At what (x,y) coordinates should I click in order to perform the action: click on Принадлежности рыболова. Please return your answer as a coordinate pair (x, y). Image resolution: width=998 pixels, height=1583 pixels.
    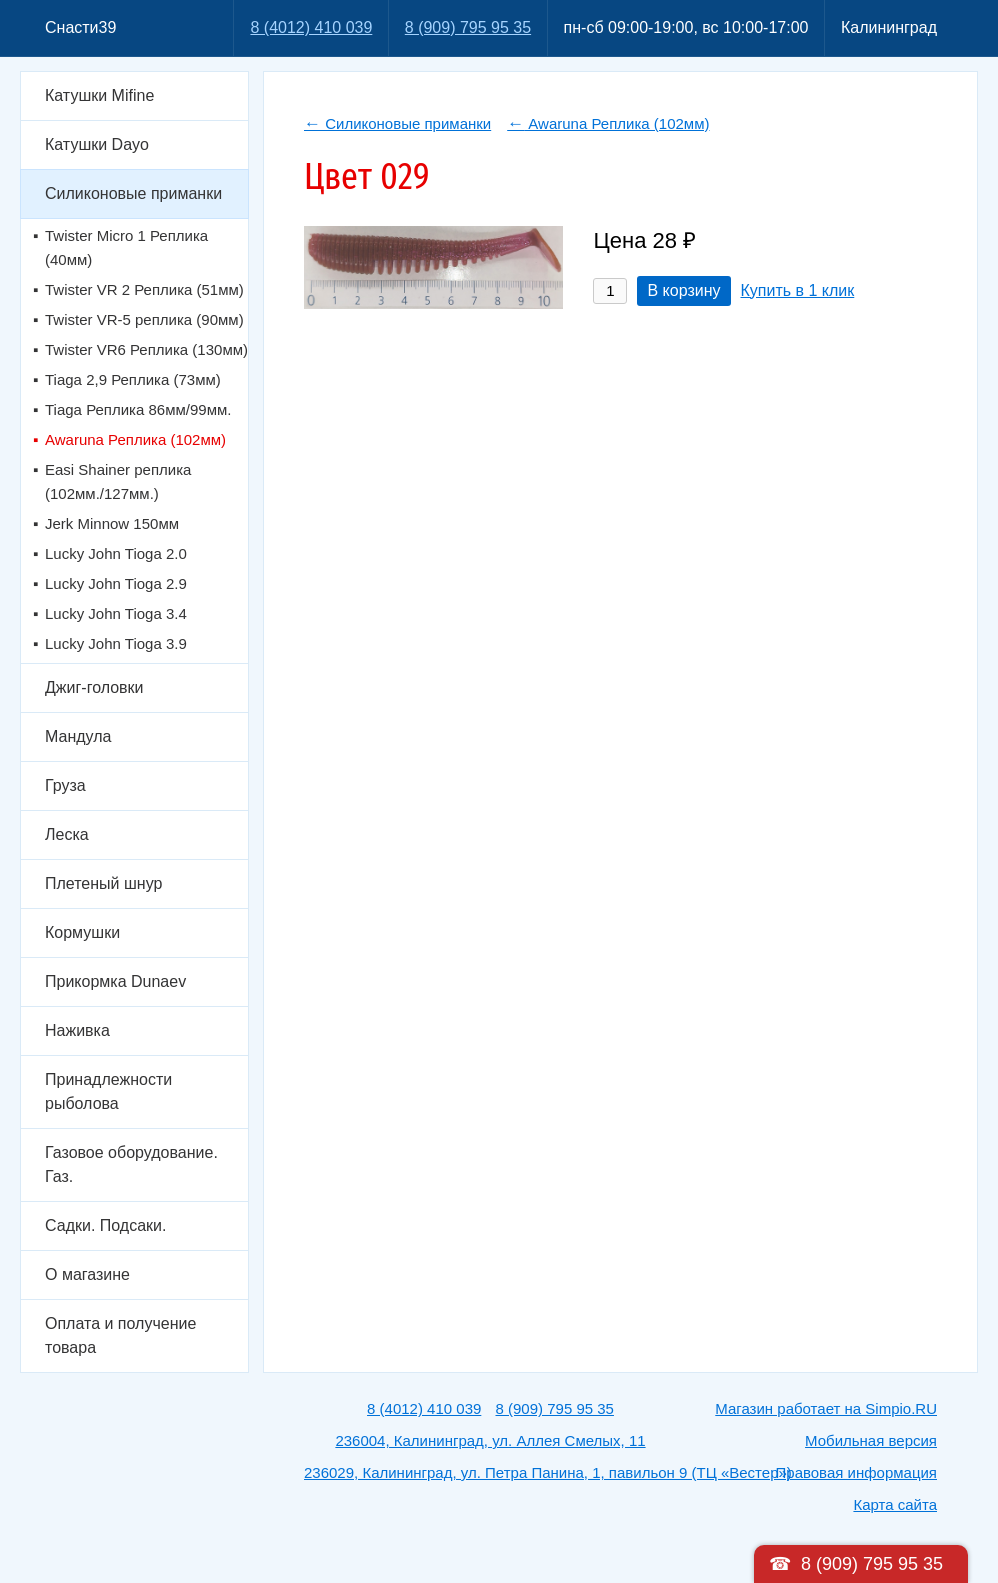
    Looking at the image, I should click on (108, 1091).